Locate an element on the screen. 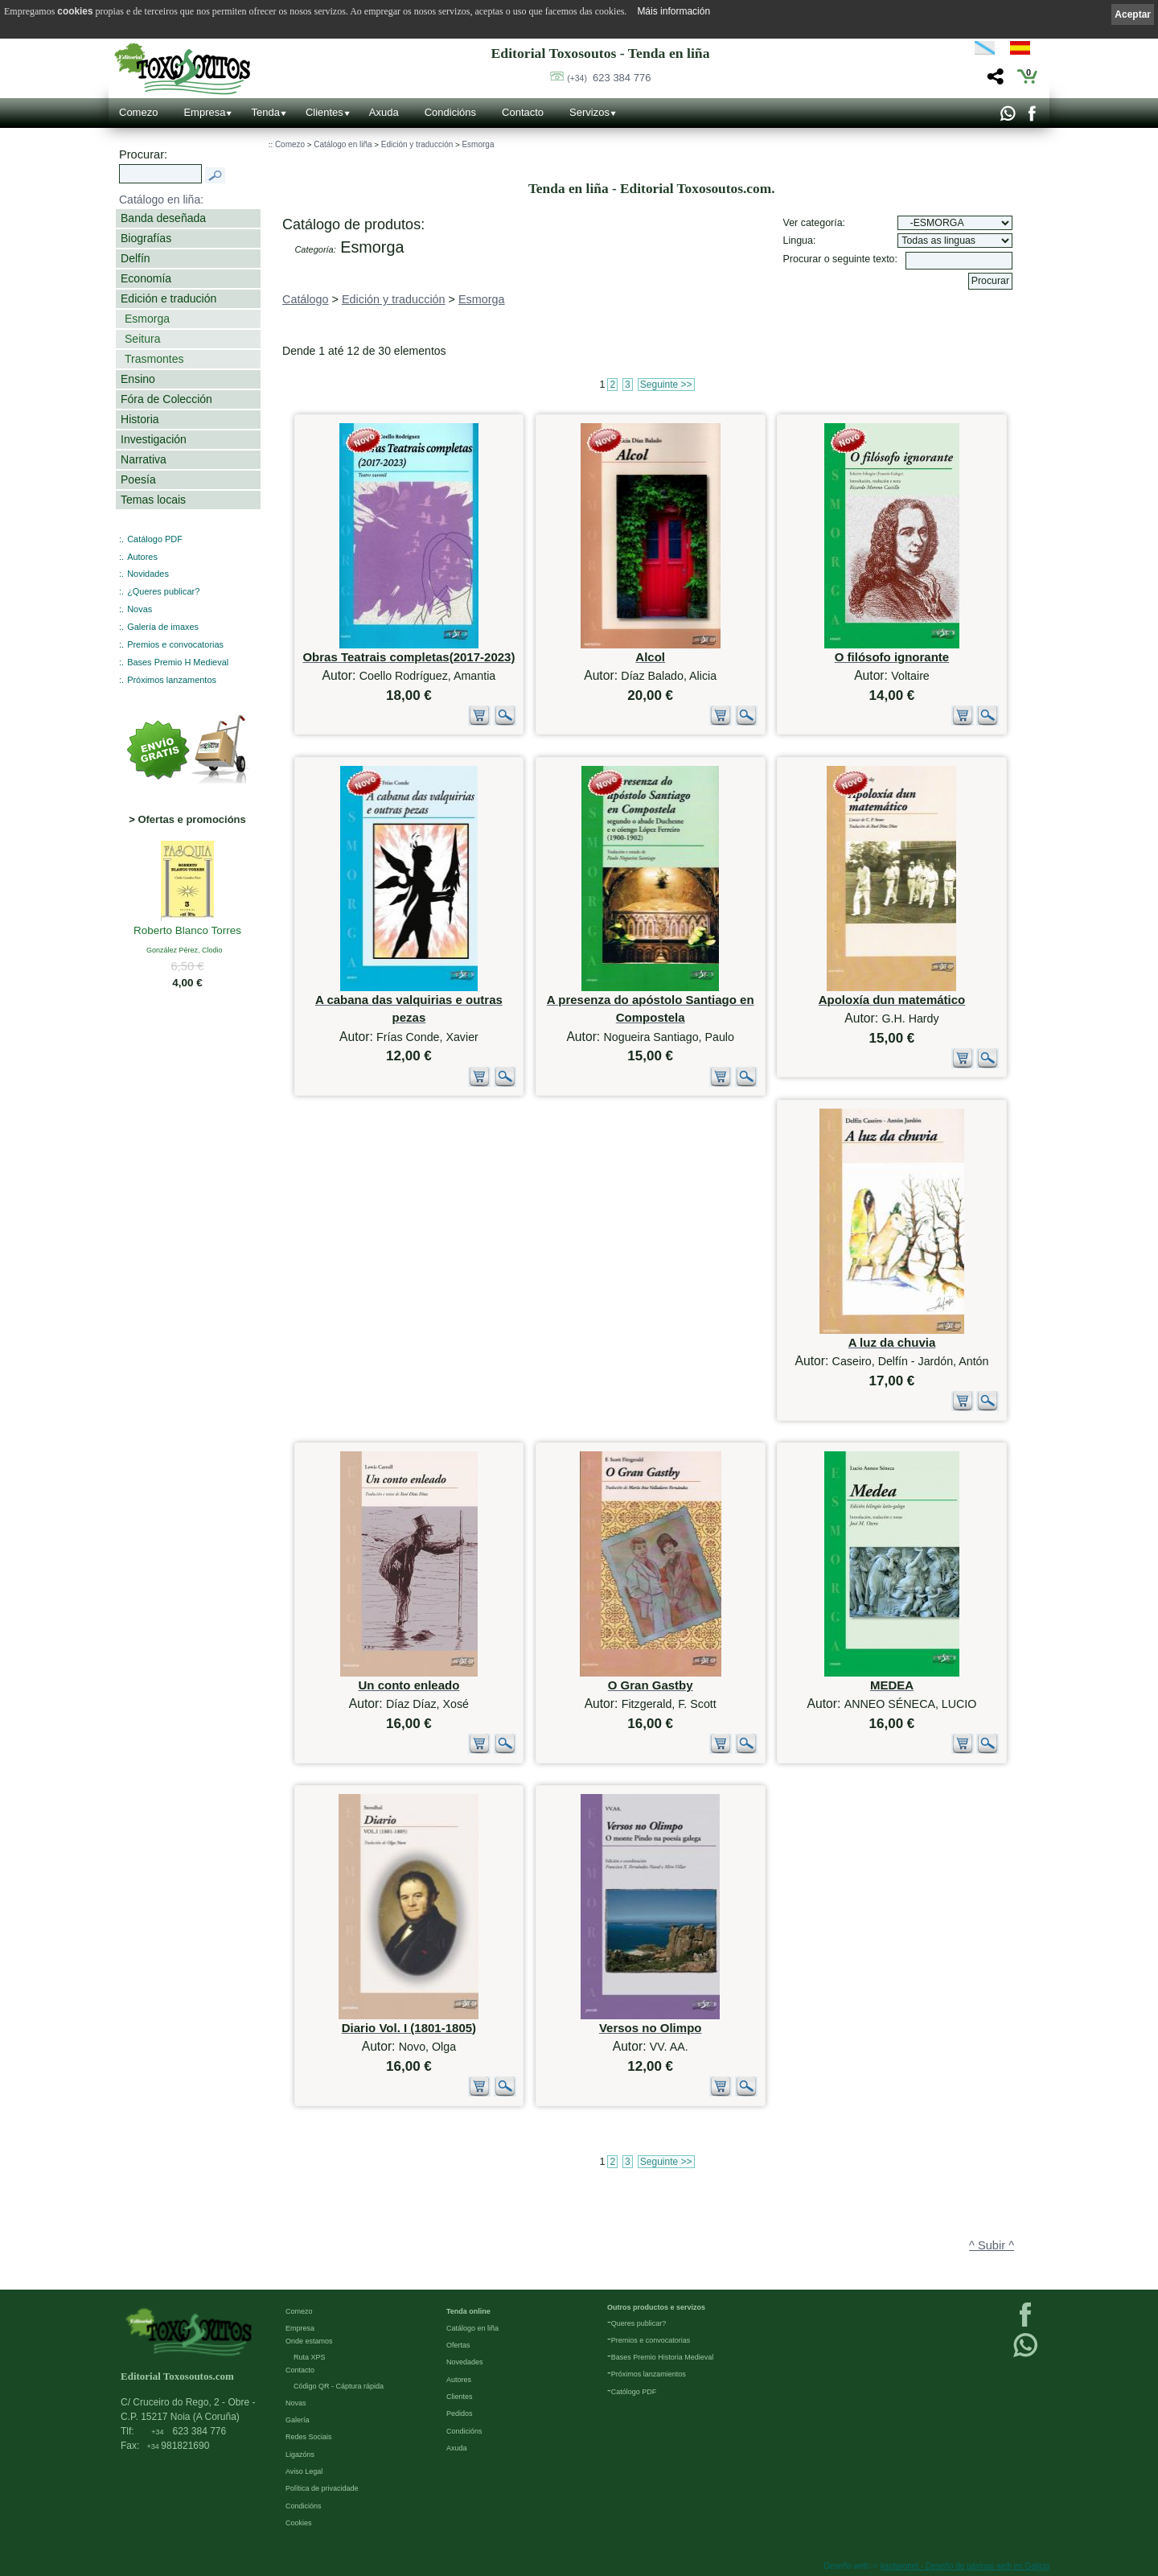 The height and width of the screenshot is (2576, 1158). Pedidos is located at coordinates (459, 2413).